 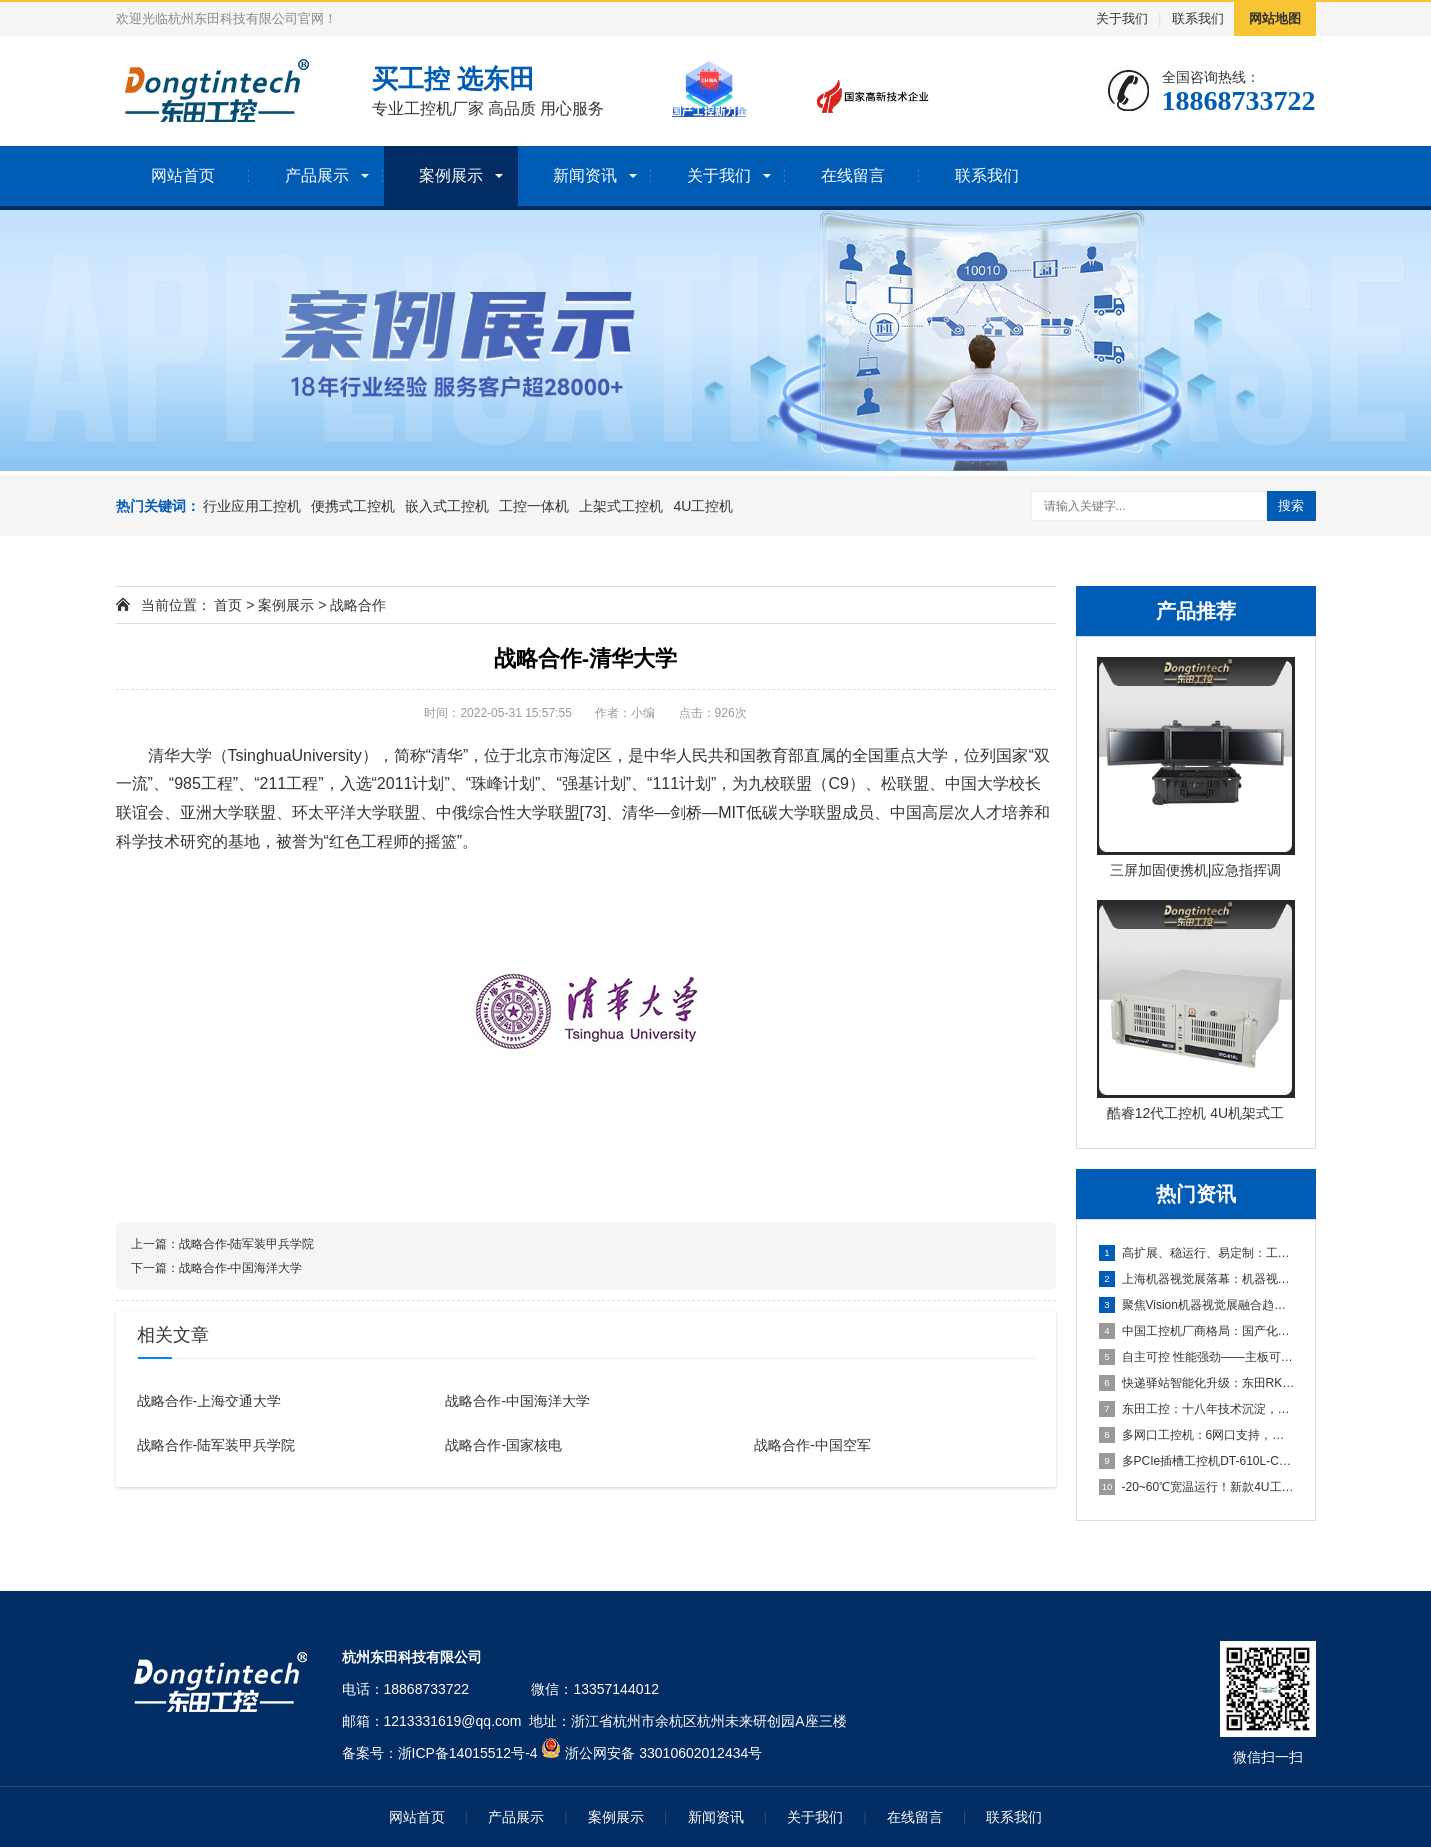 I want to click on 快递驿站智能化升级：东田RK3588工控机助力高效取件与灯条, so click(x=1197, y=1383).